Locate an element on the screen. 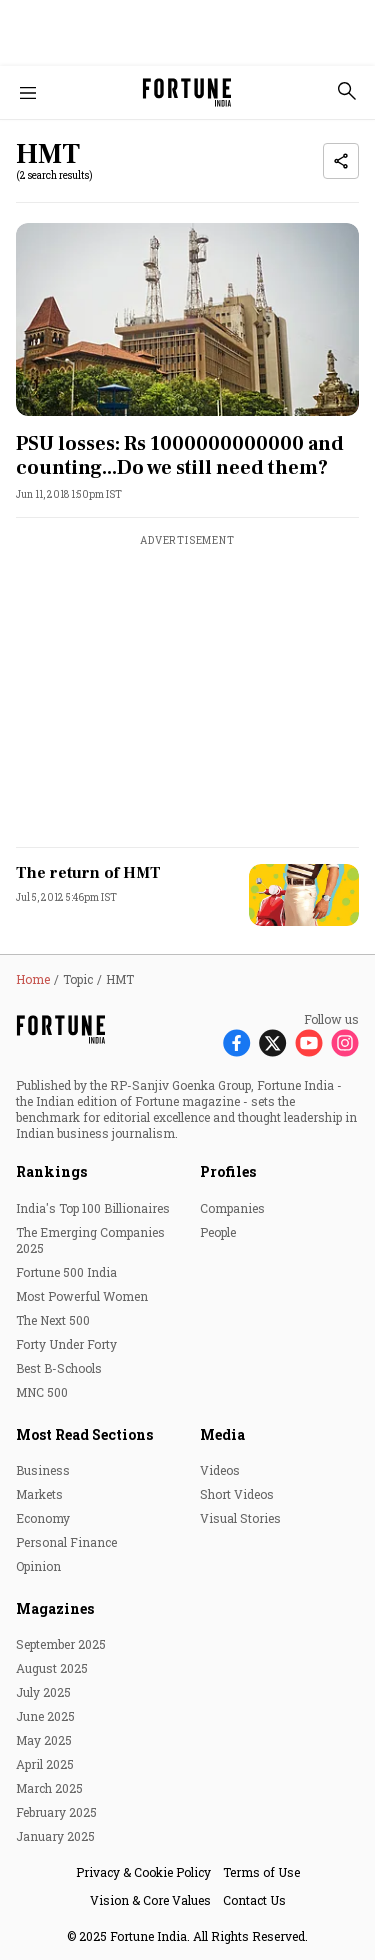 Image resolution: width=375 pixels, height=1960 pixels. Most Read Sections is located at coordinates (84, 1434).